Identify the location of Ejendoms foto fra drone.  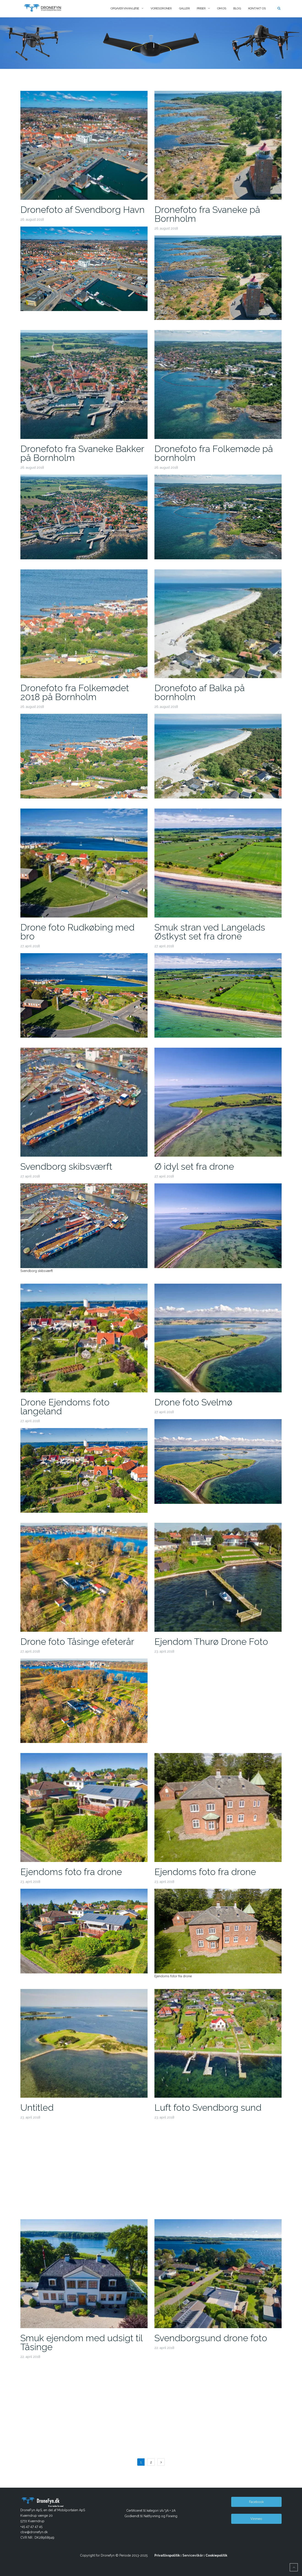
(71, 1871).